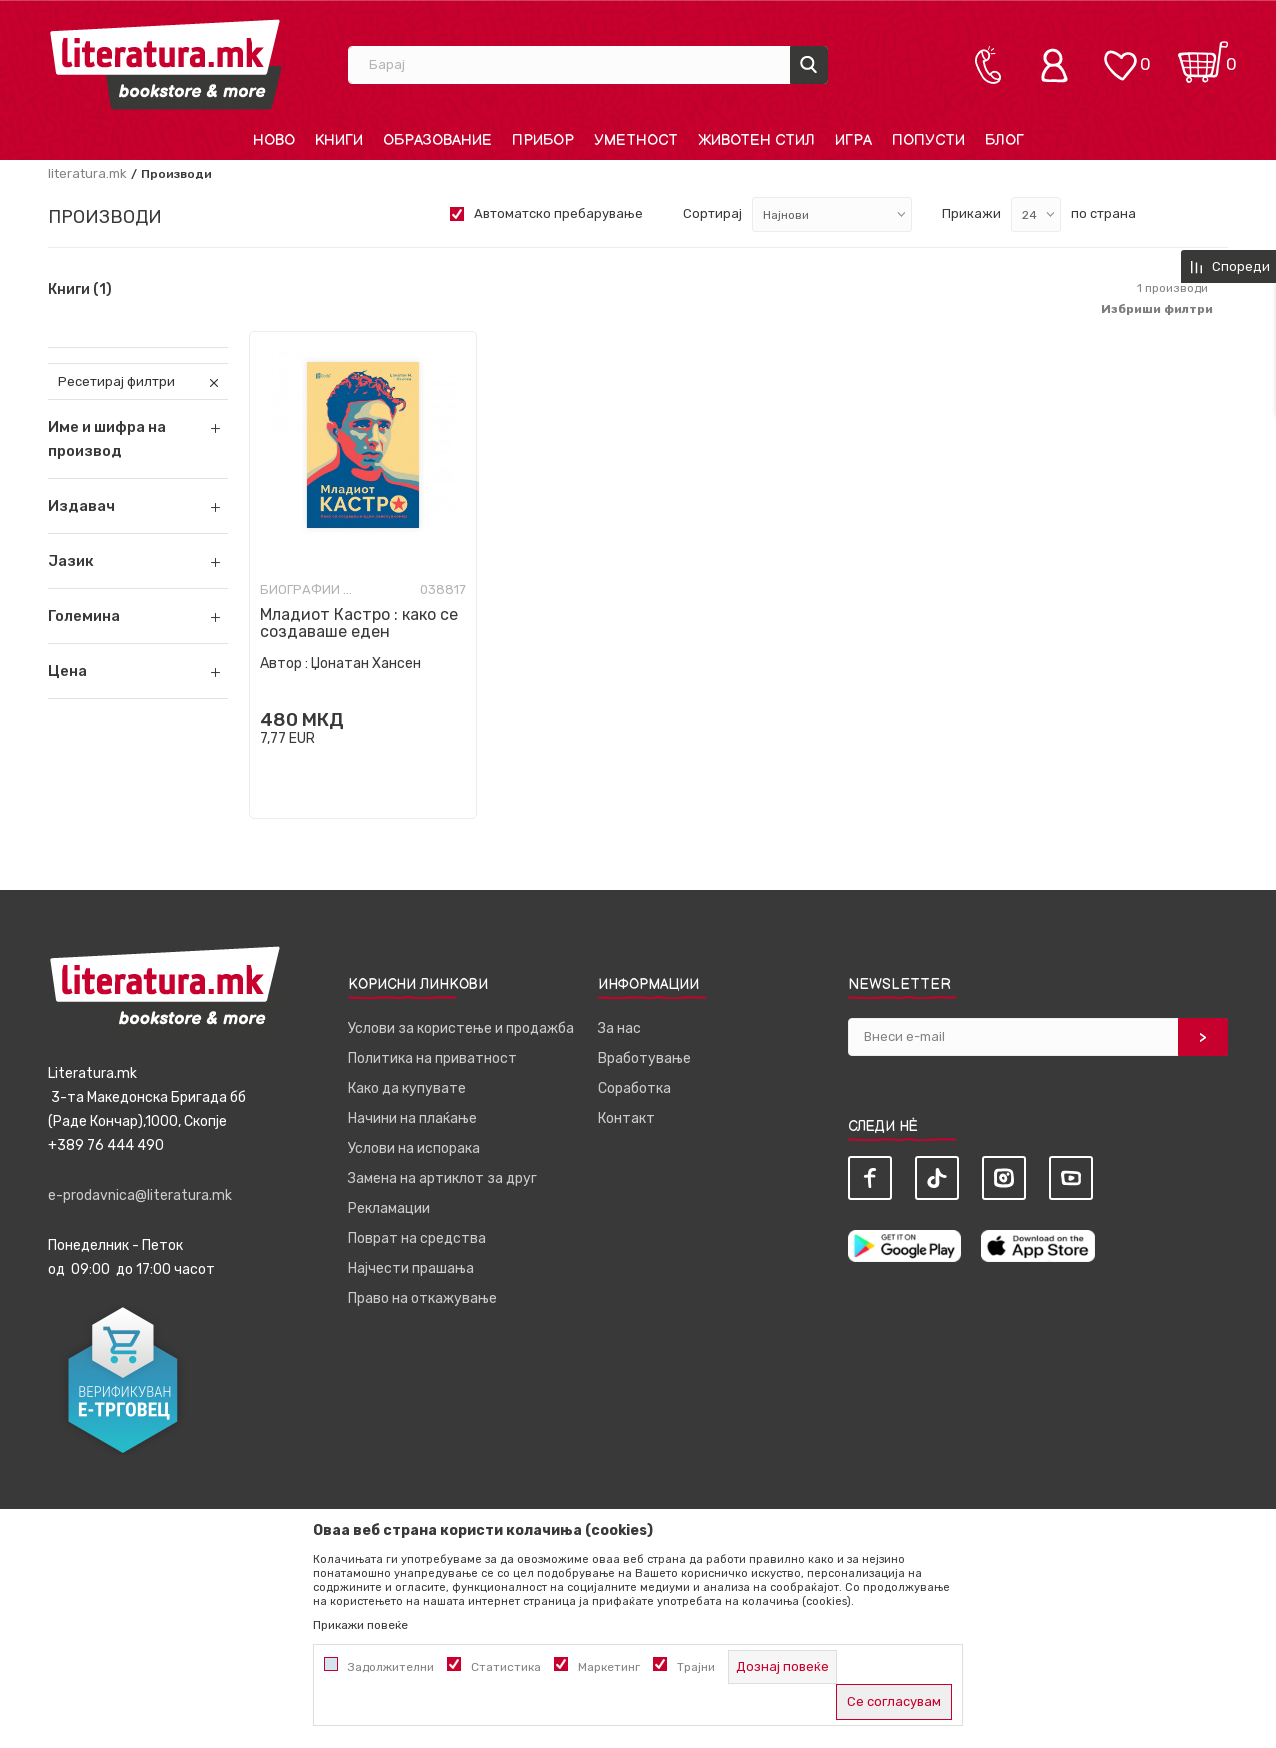 The height and width of the screenshot is (1748, 1276). What do you see at coordinates (391, 1667) in the screenshot?
I see `Задолжителни` at bounding box center [391, 1667].